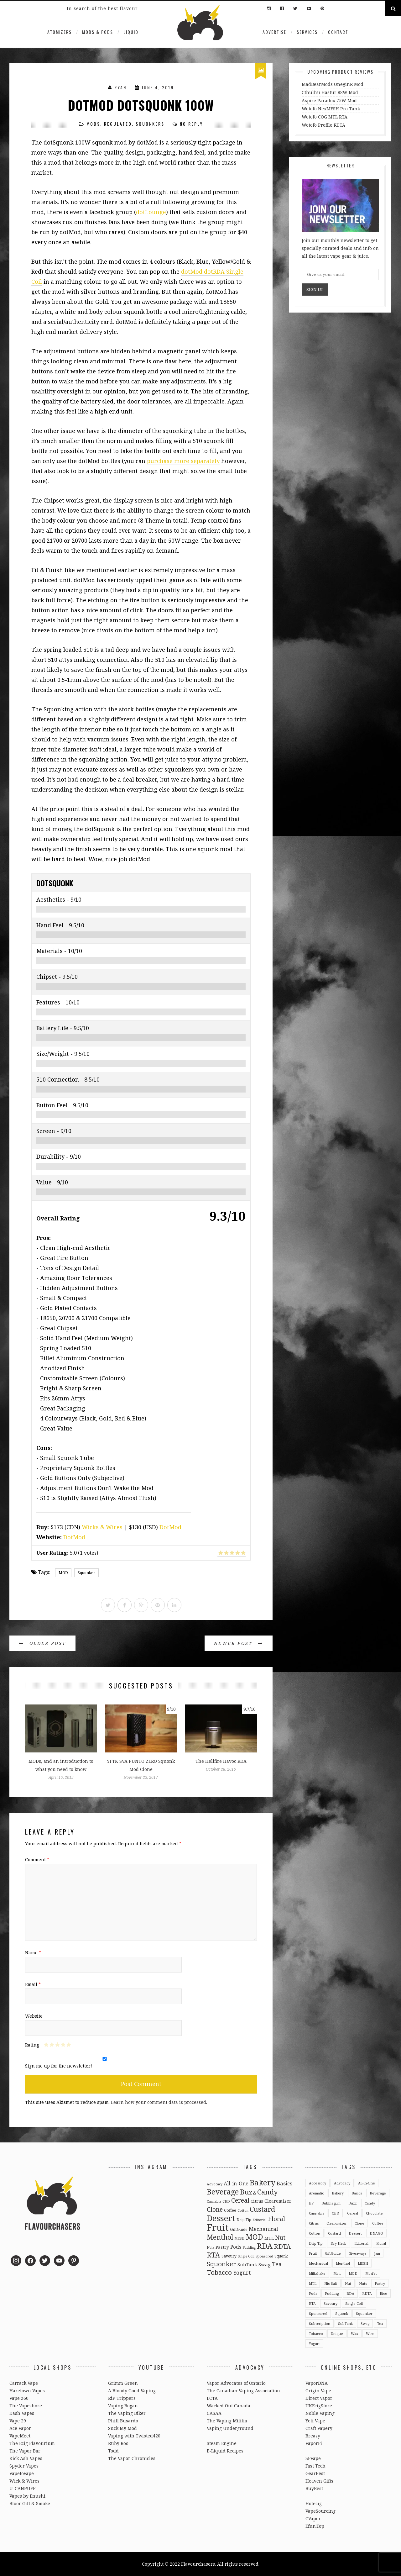  I want to click on Cannabis, so click(316, 2213).